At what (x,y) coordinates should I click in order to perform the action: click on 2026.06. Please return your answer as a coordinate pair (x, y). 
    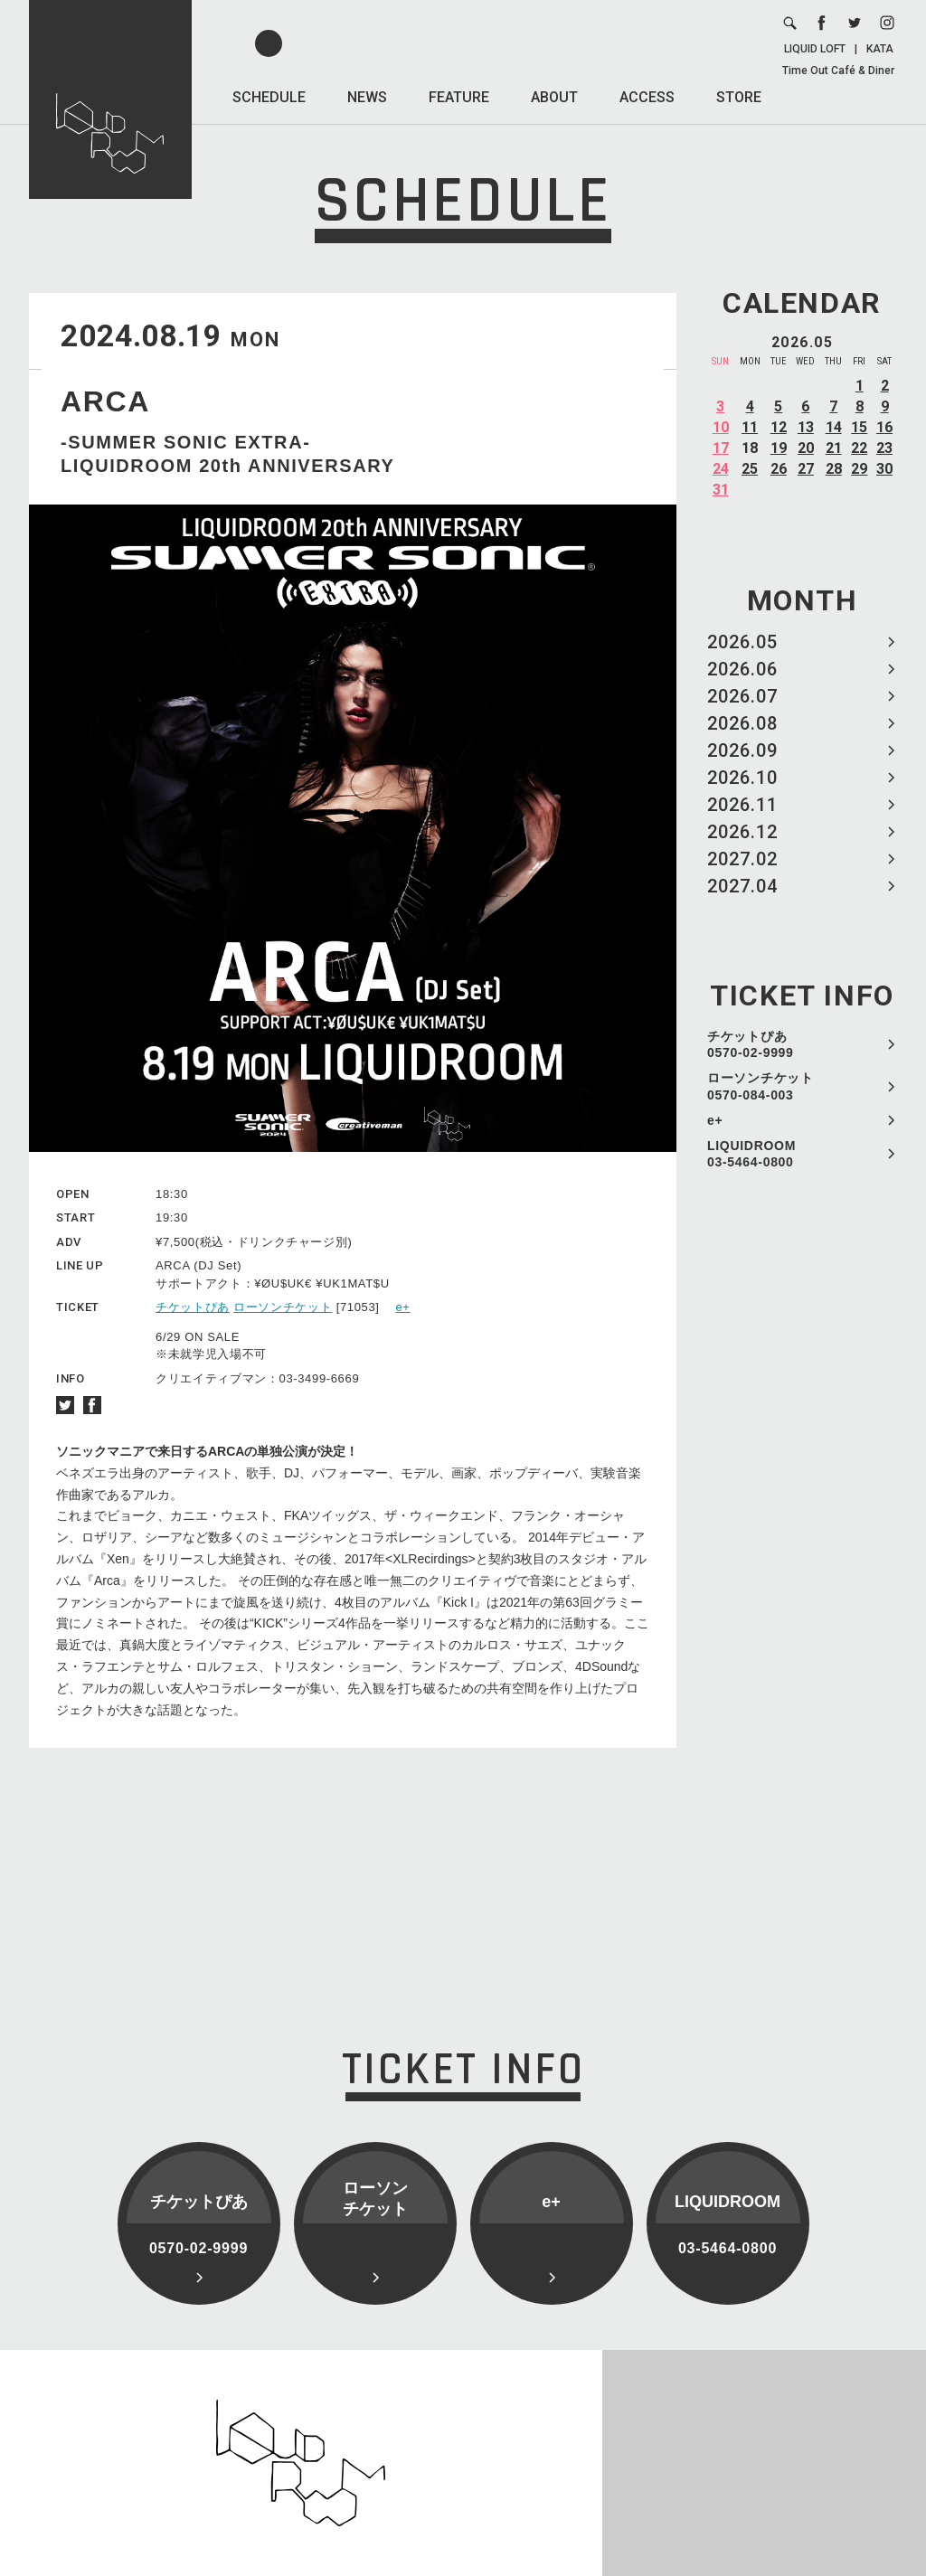
    Looking at the image, I should click on (742, 669).